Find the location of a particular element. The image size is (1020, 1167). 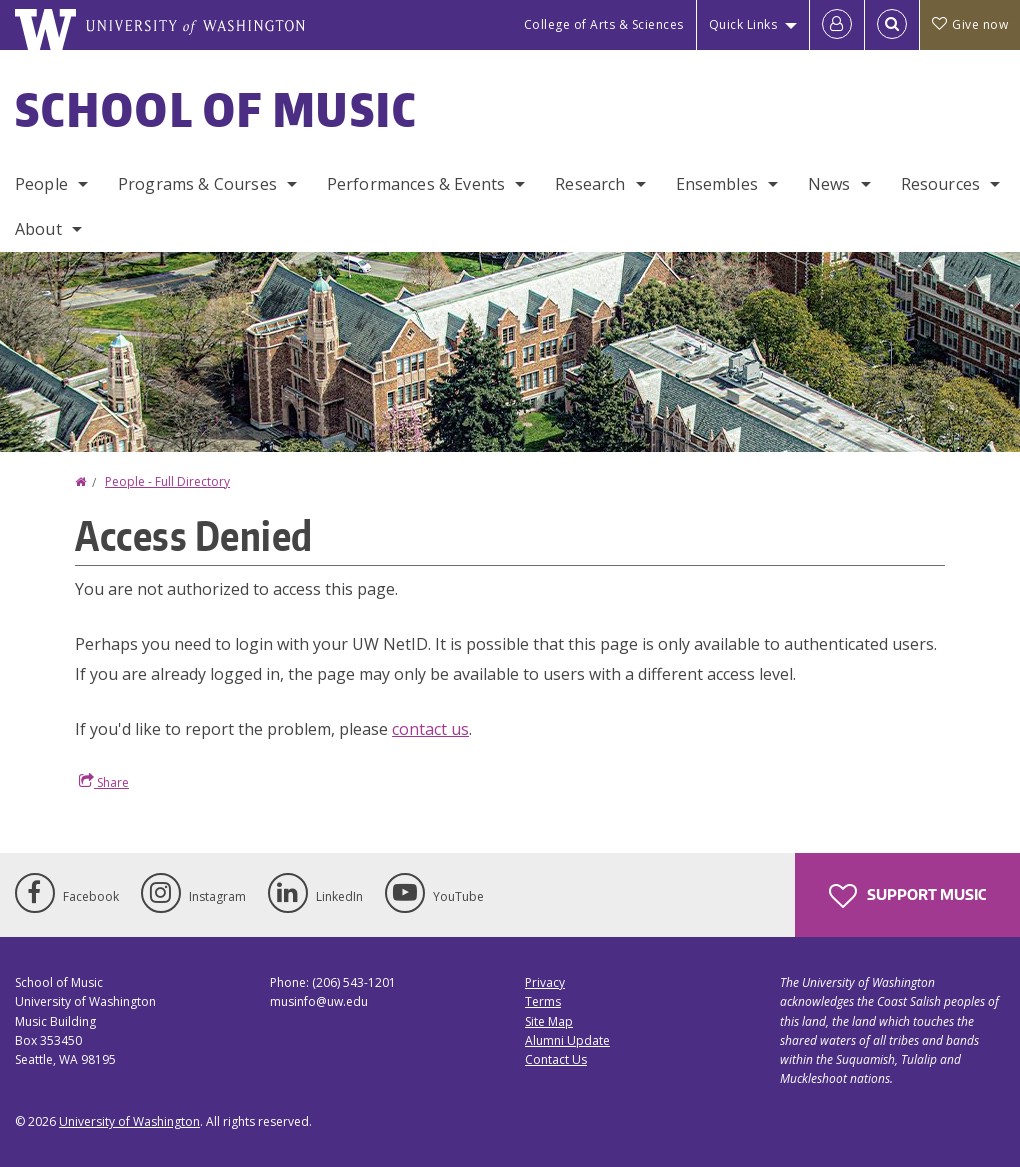

News is located at coordinates (829, 184).